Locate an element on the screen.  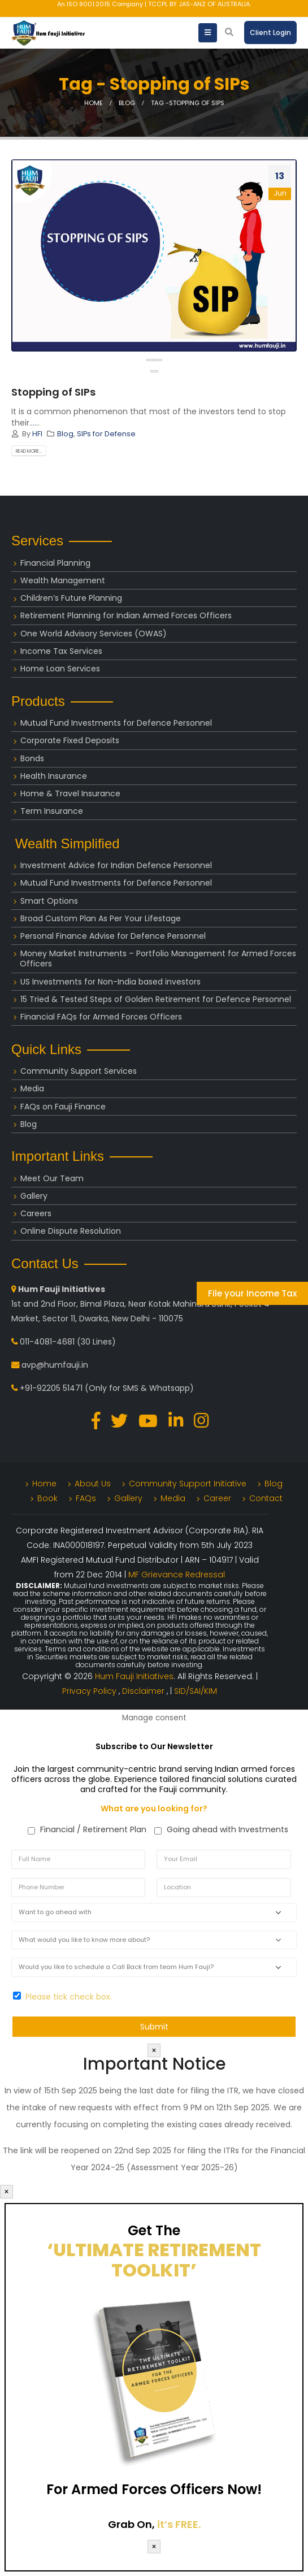
File your Income Tax is located at coordinates (252, 1293).